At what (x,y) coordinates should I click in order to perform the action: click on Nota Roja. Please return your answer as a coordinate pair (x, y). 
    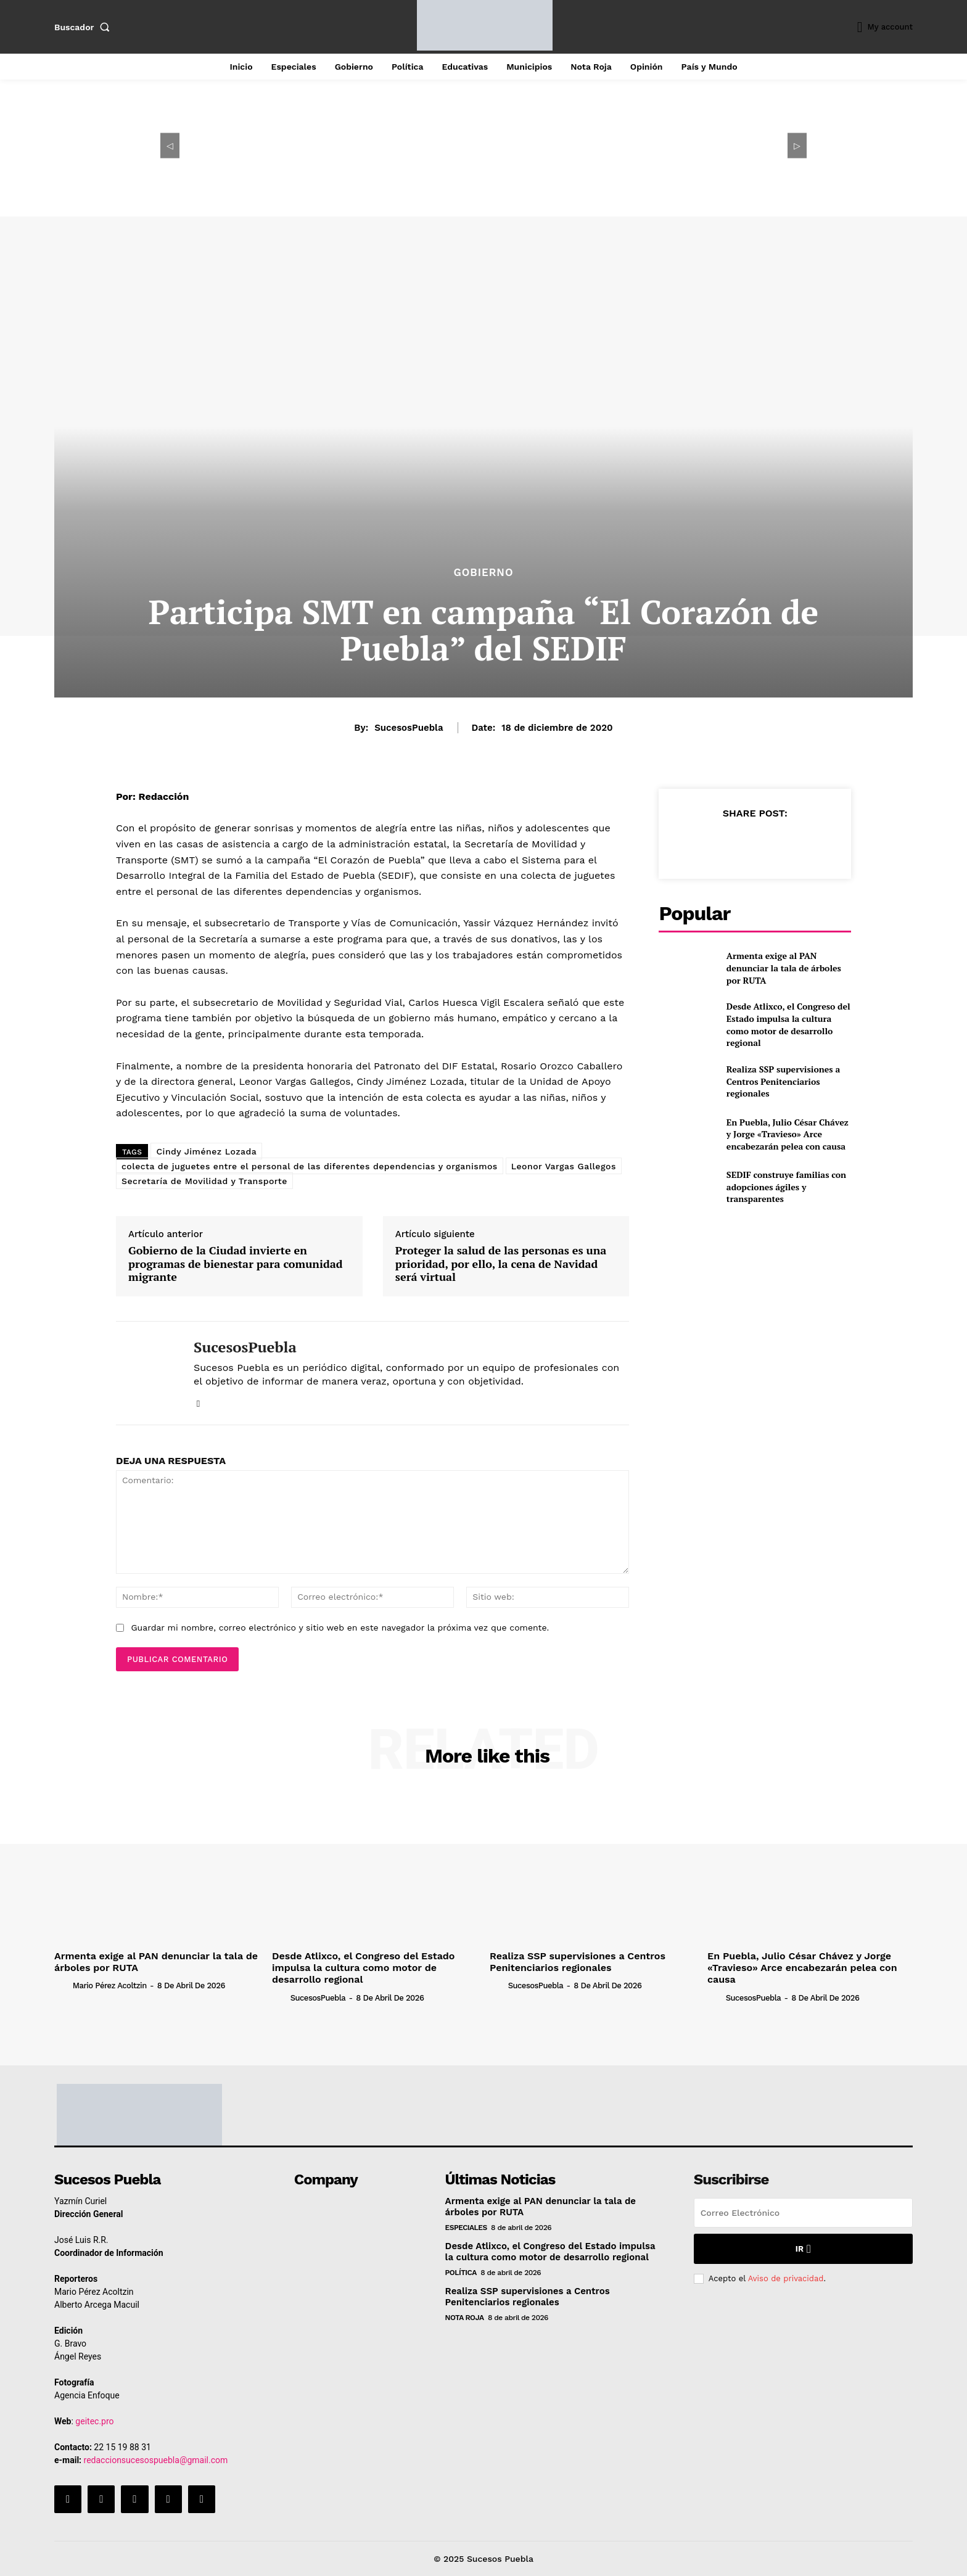
    Looking at the image, I should click on (464, 2317).